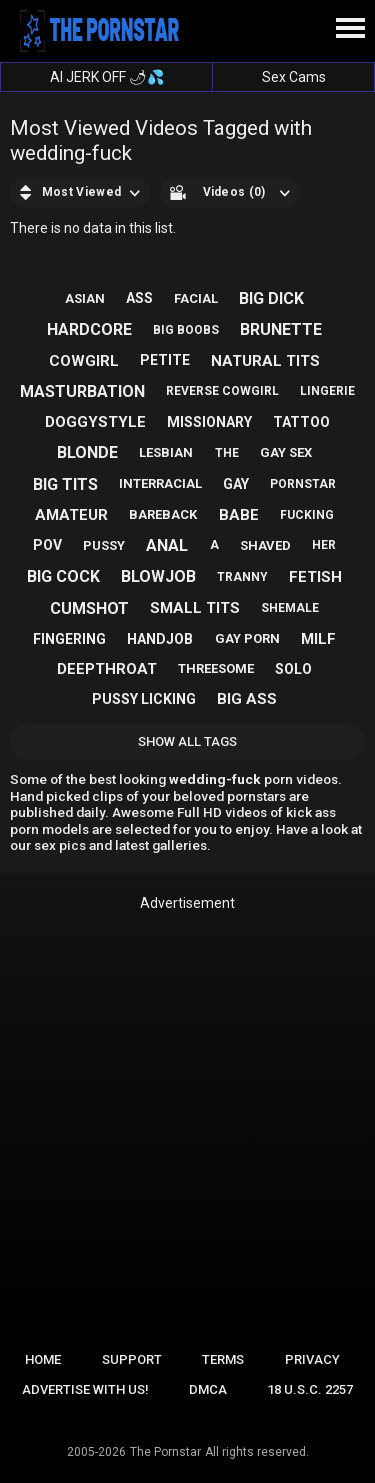 The width and height of the screenshot is (375, 1483). What do you see at coordinates (85, 298) in the screenshot?
I see `asian` at bounding box center [85, 298].